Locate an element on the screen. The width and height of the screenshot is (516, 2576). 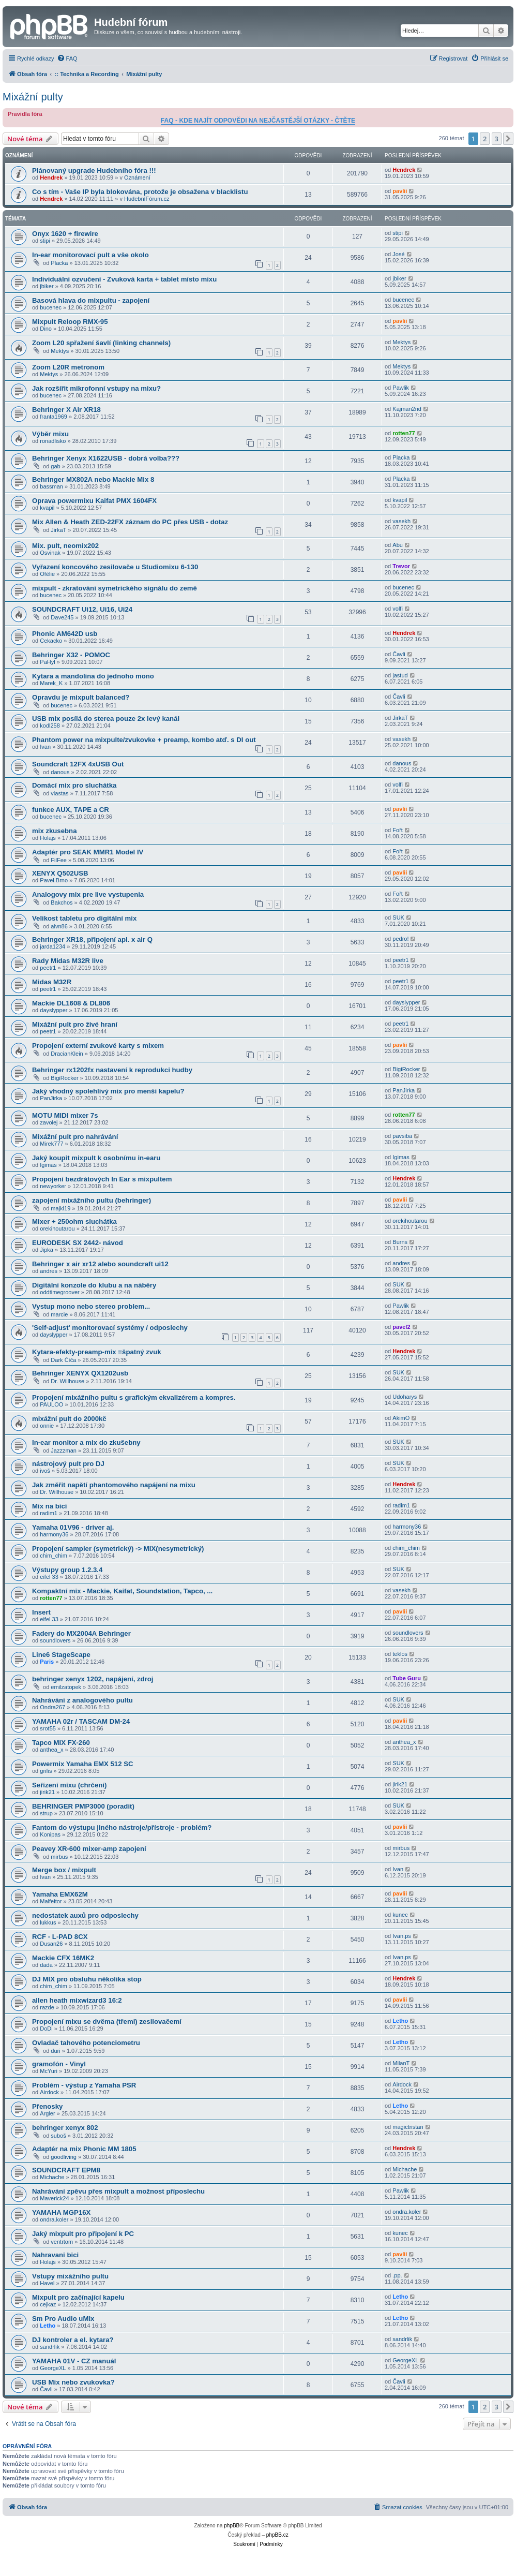
behringer xenyx 802 is located at coordinates (65, 2127).